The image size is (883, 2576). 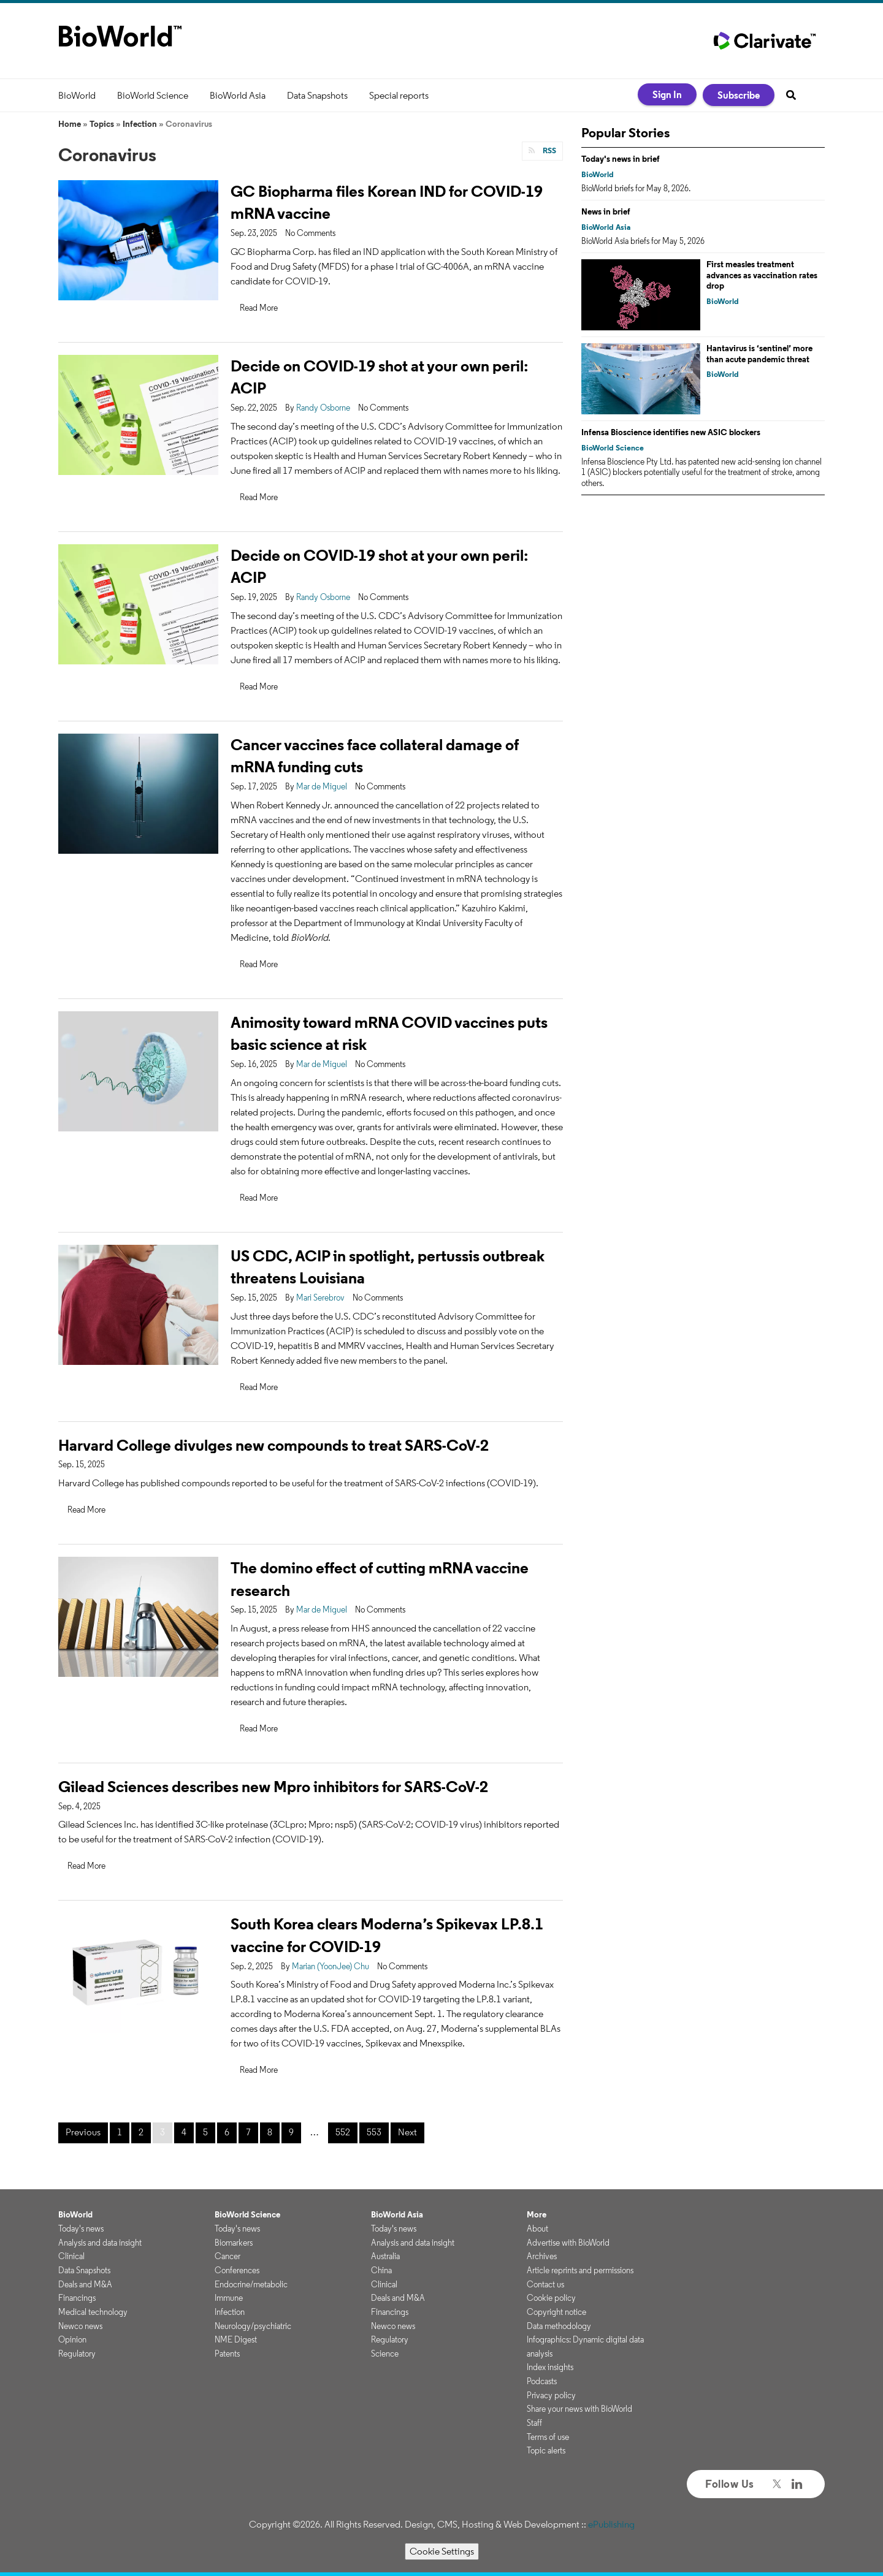 What do you see at coordinates (269, 2132) in the screenshot?
I see `8 [Page 8]` at bounding box center [269, 2132].